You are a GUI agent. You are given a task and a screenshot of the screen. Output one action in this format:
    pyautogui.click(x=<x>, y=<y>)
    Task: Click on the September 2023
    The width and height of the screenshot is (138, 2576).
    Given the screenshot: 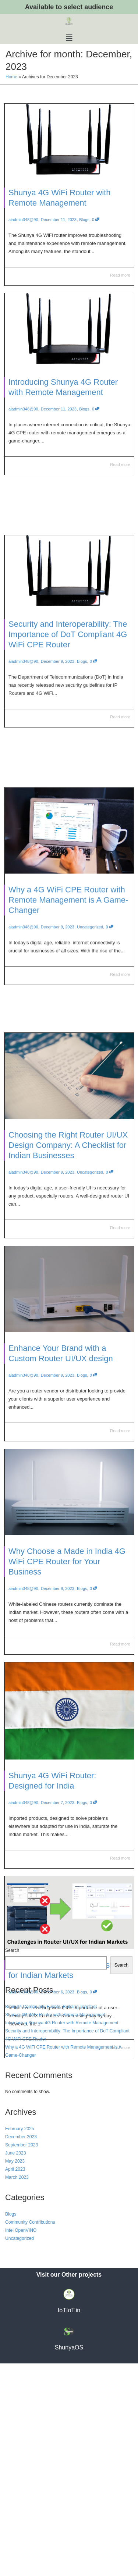 What is the action you would take?
    pyautogui.click(x=21, y=2357)
    